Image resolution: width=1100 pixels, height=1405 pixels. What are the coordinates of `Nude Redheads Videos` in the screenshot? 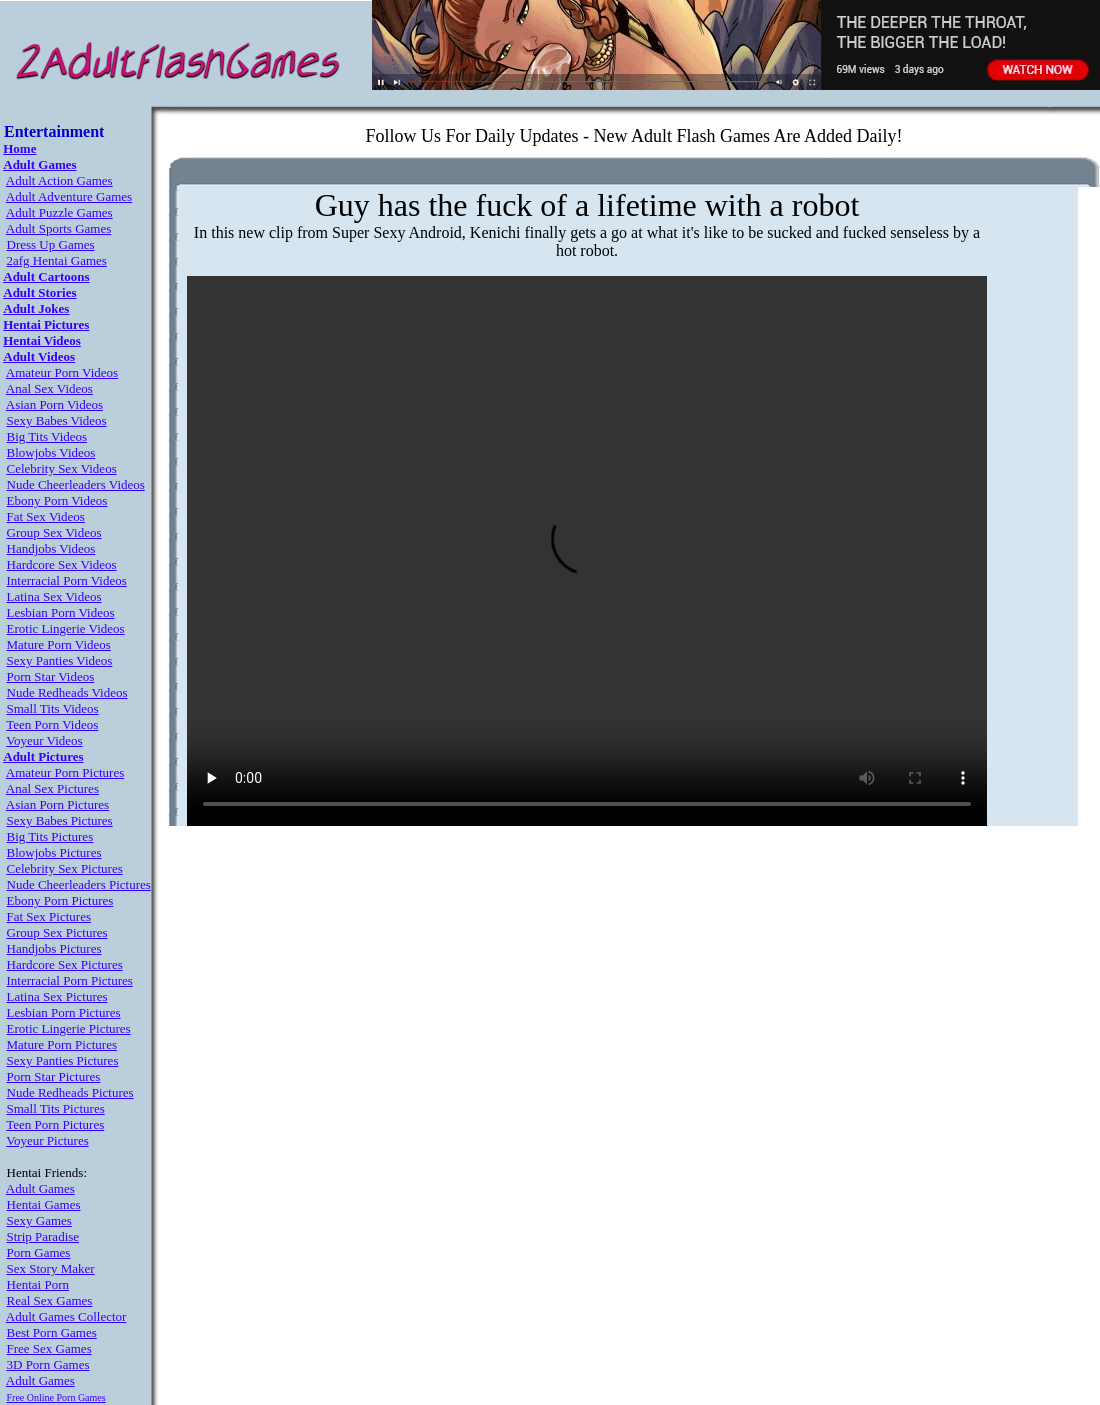 It's located at (67, 692).